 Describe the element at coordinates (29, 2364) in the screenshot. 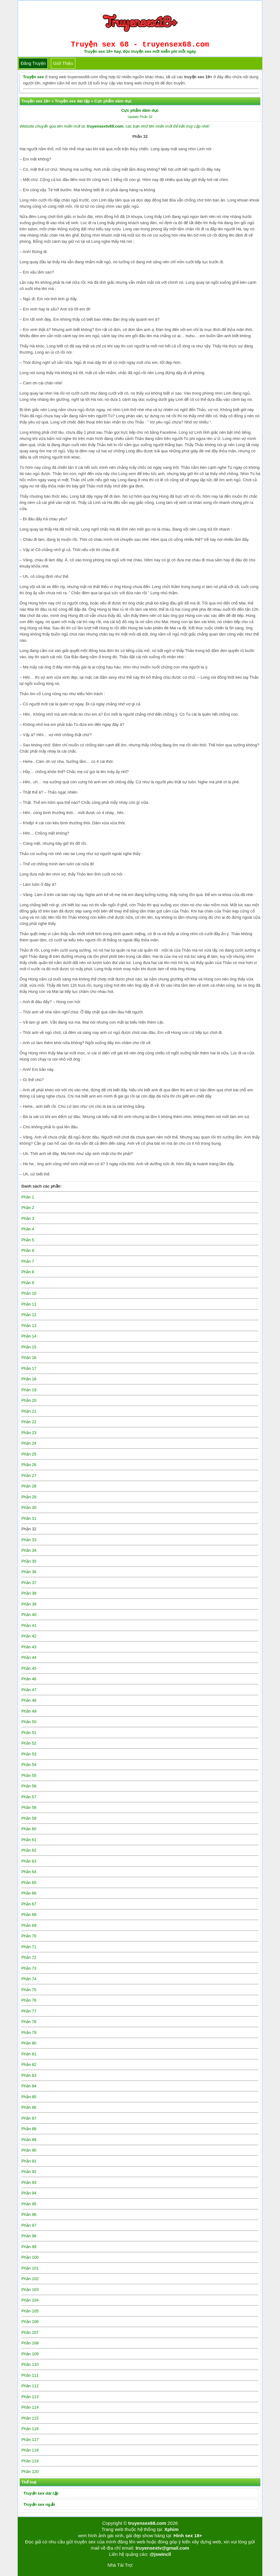

I see `Phần 110` at that location.